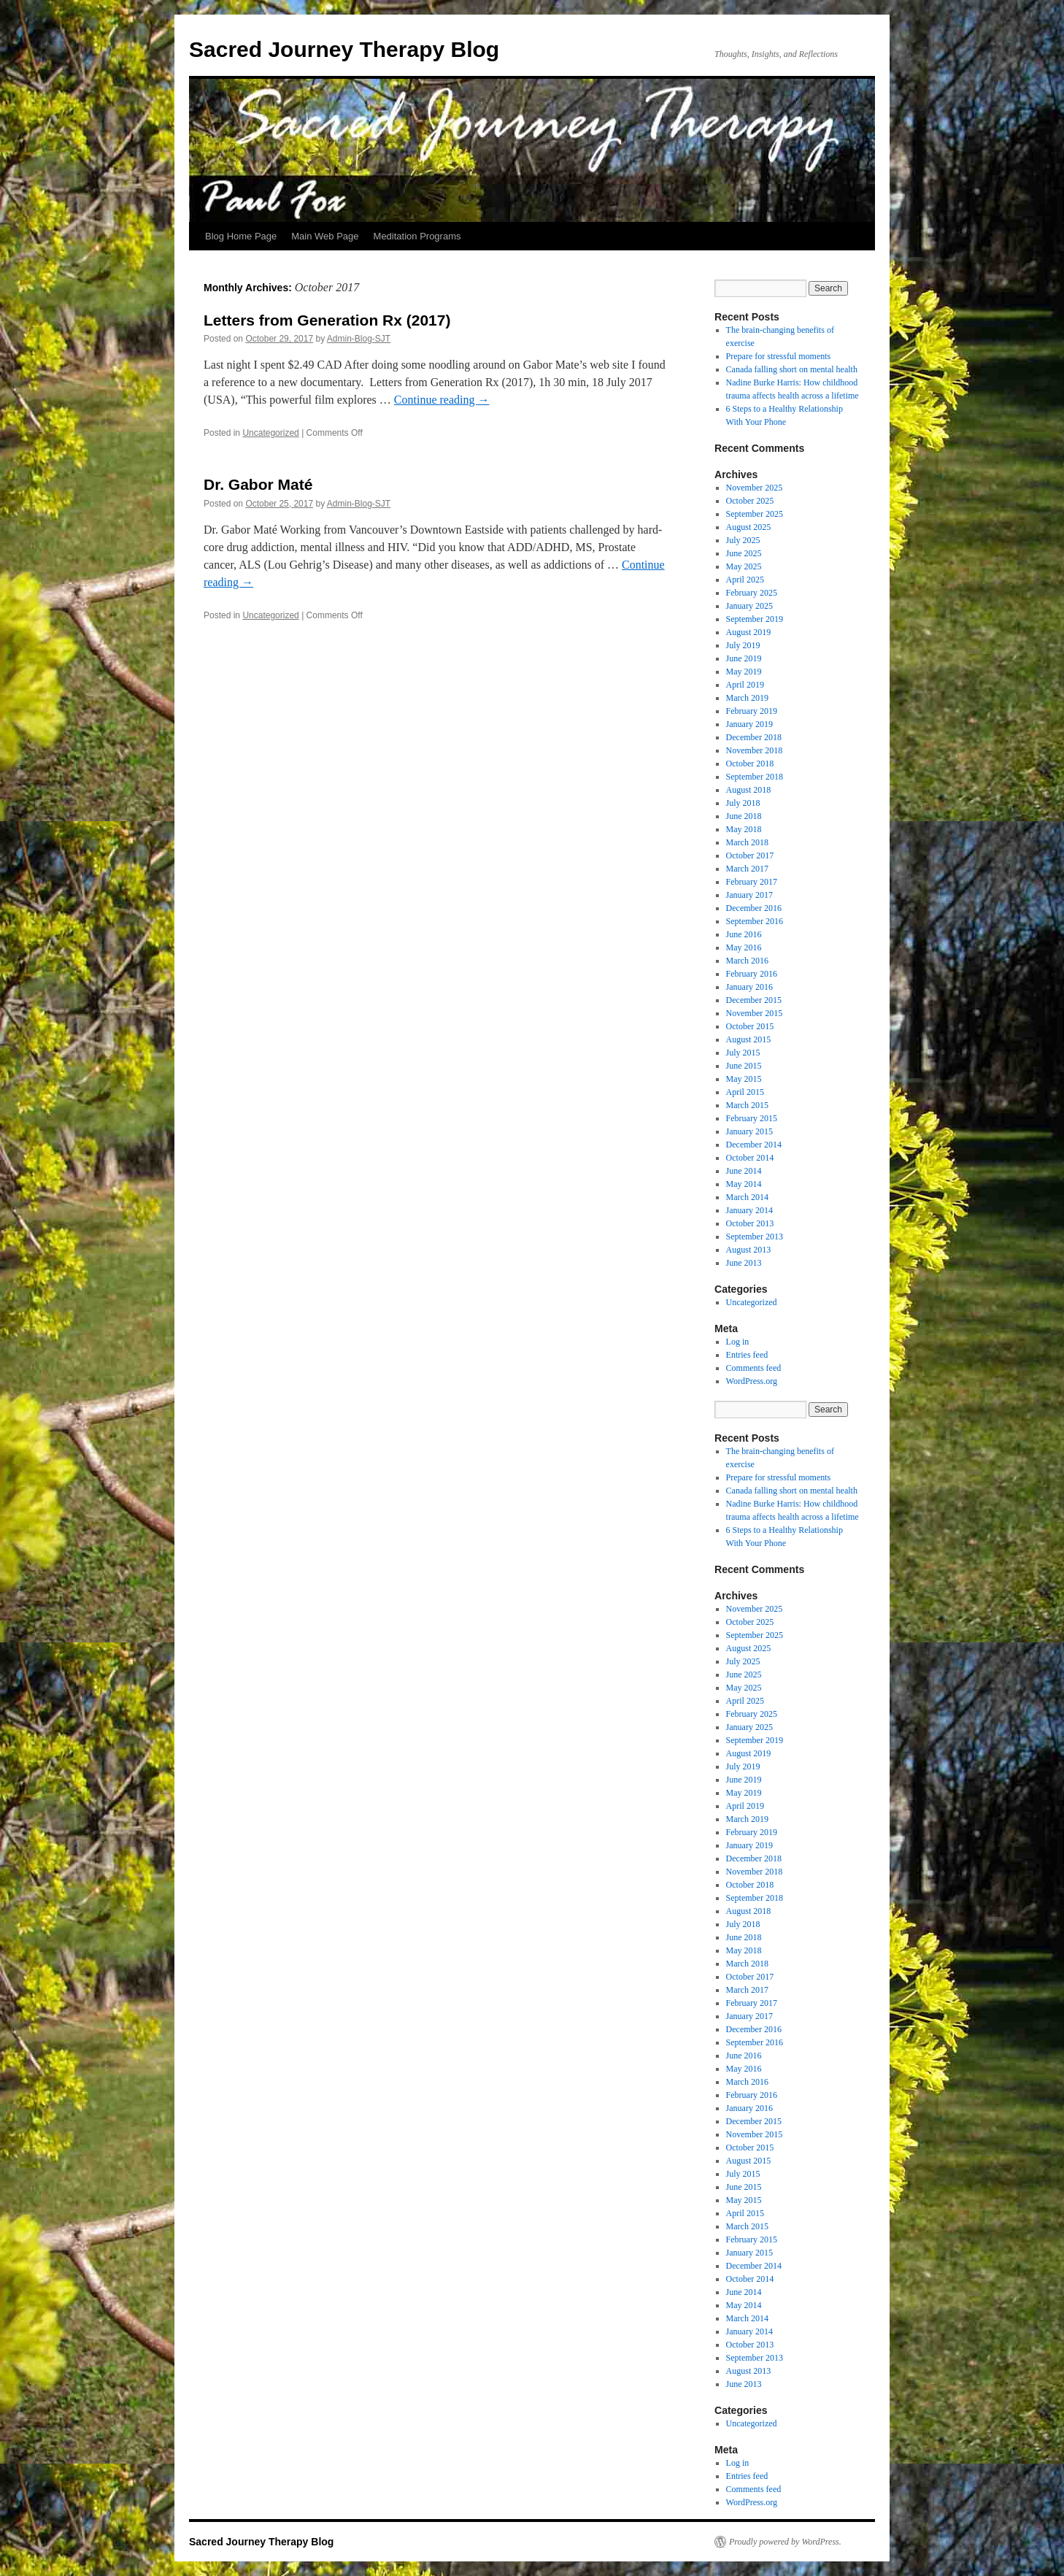 This screenshot has height=2576, width=1064. What do you see at coordinates (744, 816) in the screenshot?
I see `June 2018` at bounding box center [744, 816].